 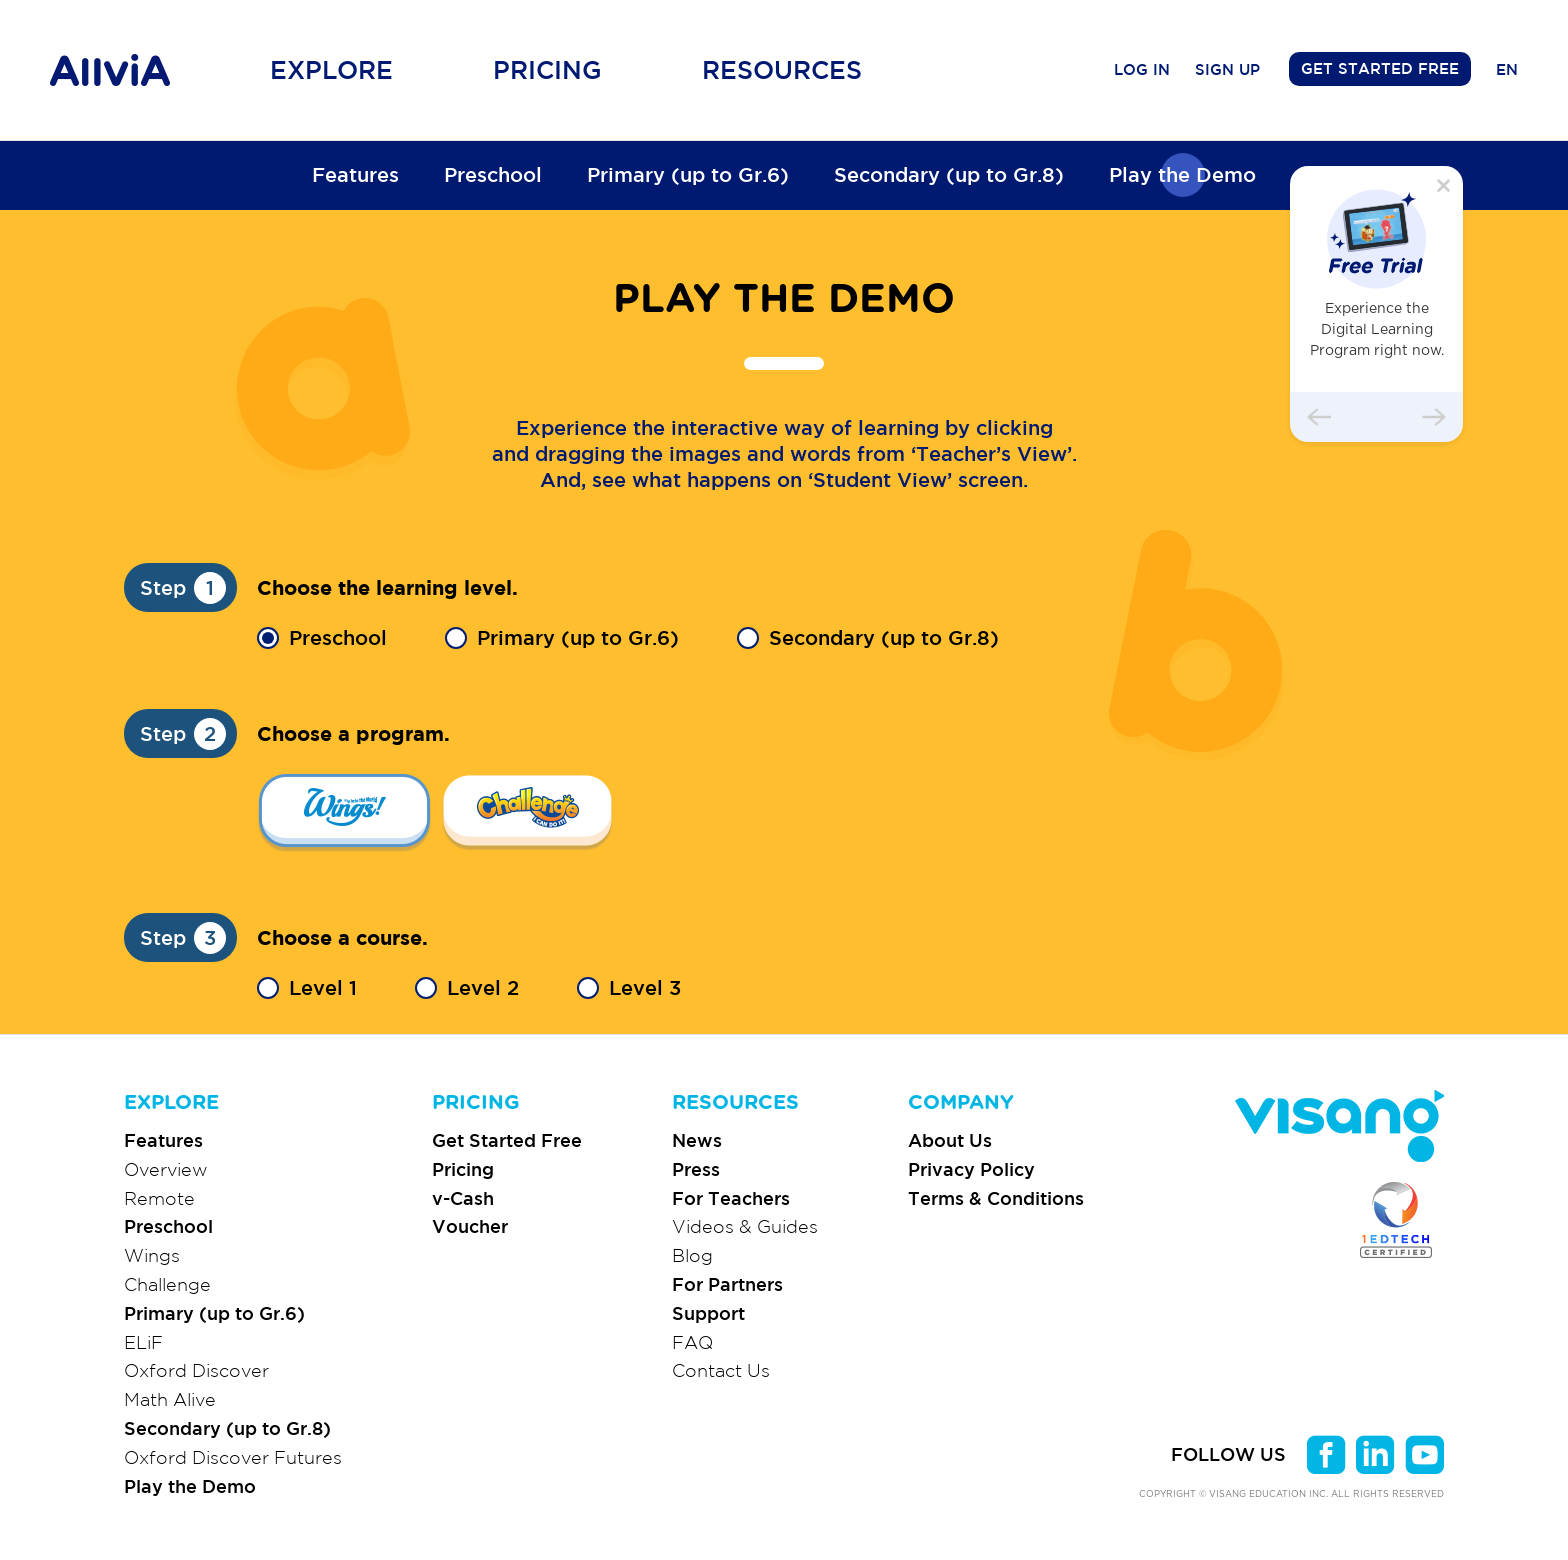 What do you see at coordinates (493, 174) in the screenshot?
I see `Preschool` at bounding box center [493, 174].